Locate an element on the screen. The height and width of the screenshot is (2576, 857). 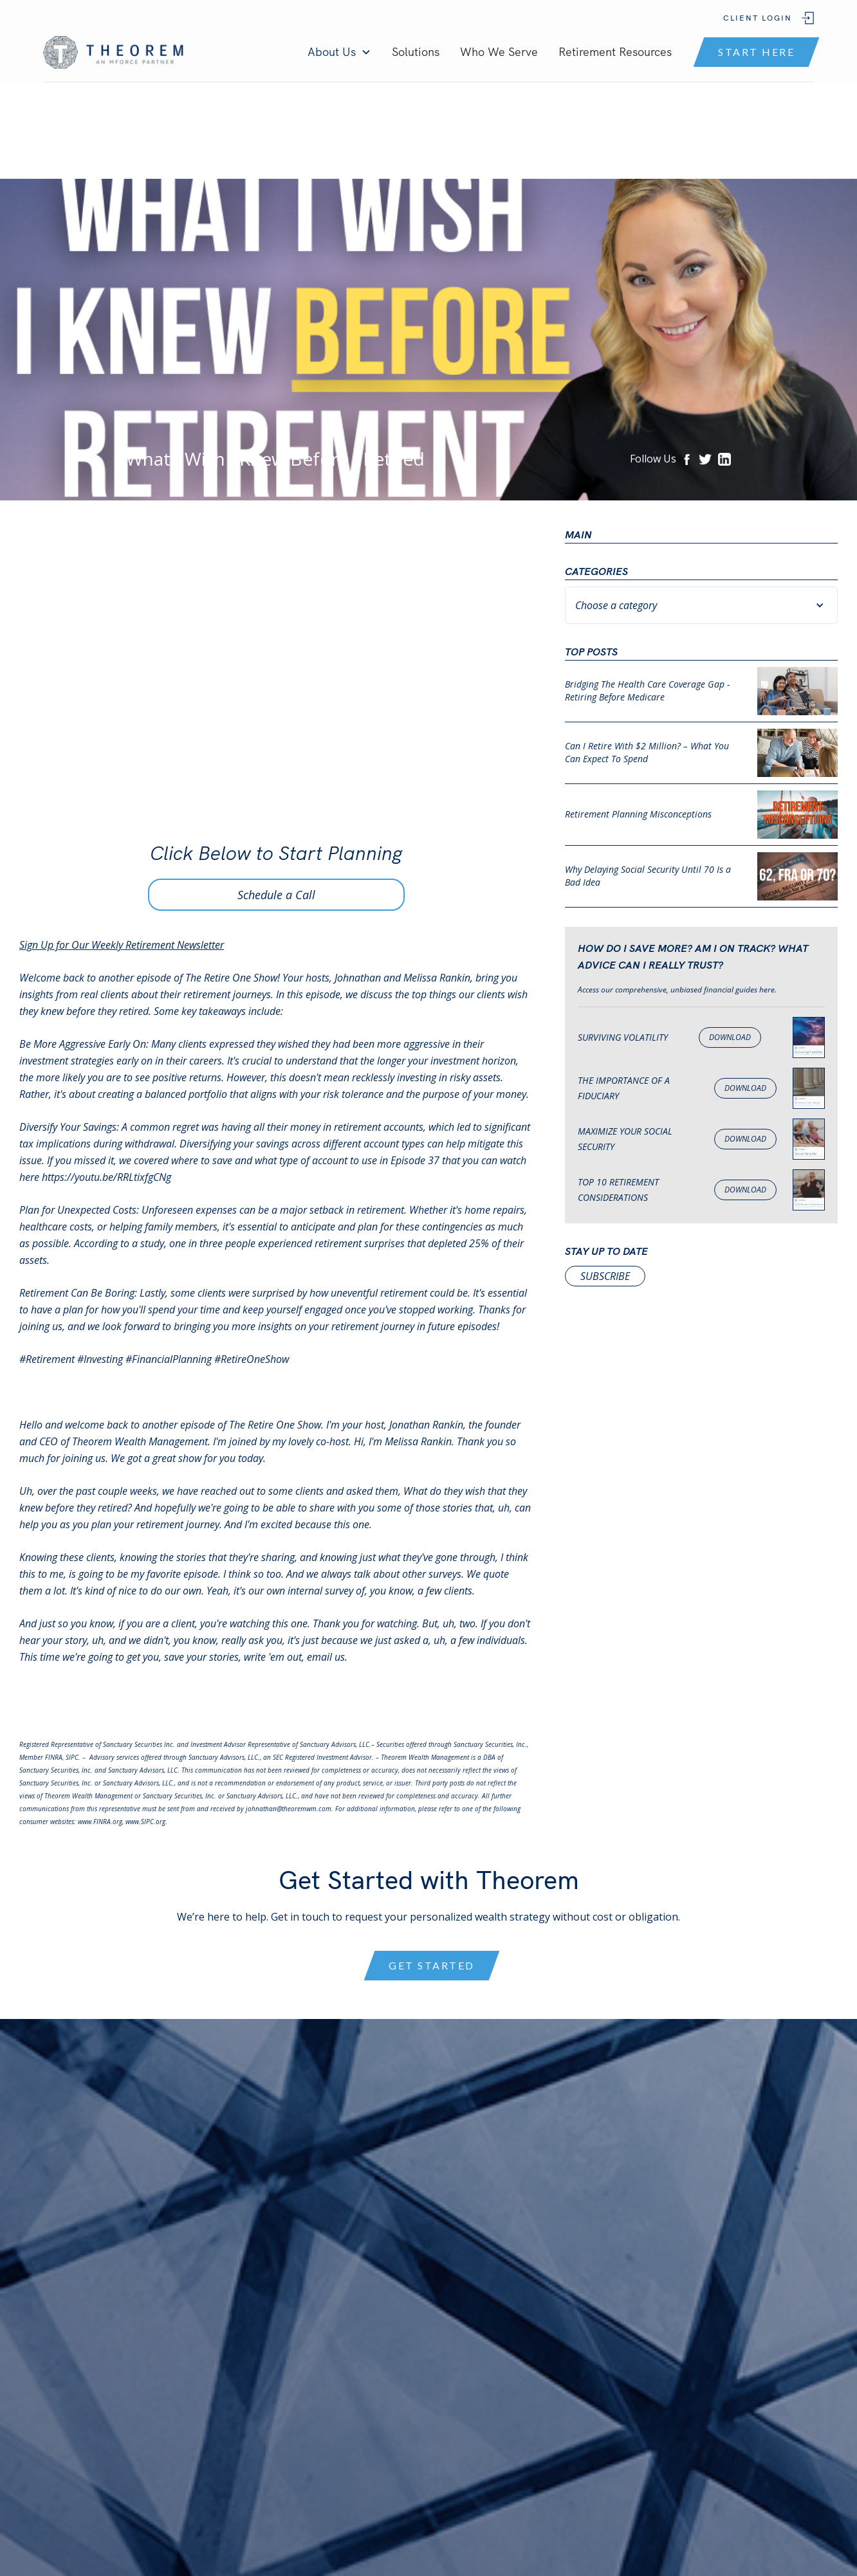
Retirement Resources is located at coordinates (615, 51).